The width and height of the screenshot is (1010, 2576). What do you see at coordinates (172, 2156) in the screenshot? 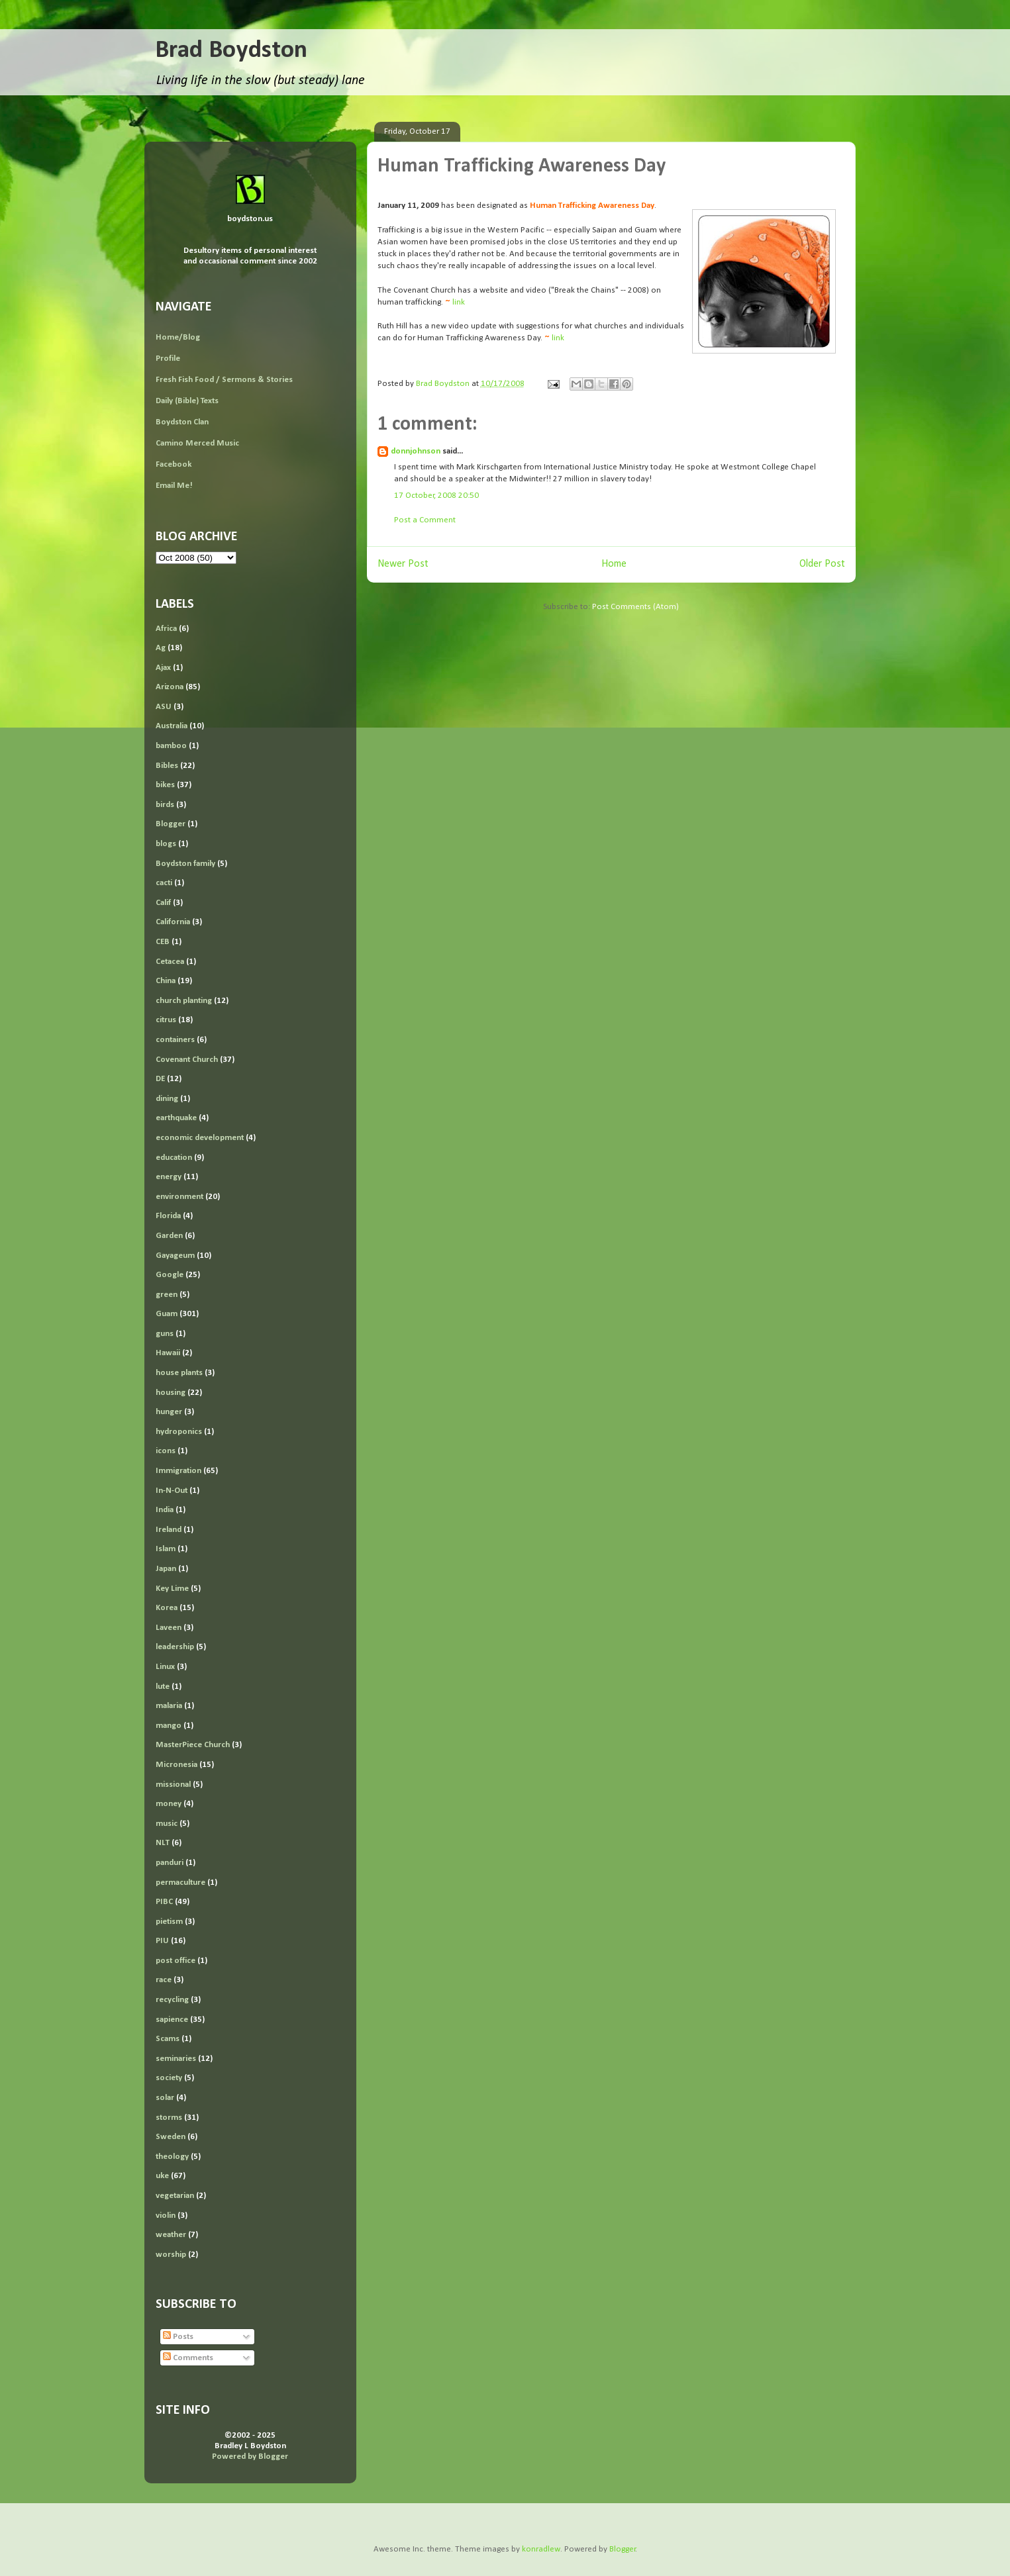
I see `theology` at bounding box center [172, 2156].